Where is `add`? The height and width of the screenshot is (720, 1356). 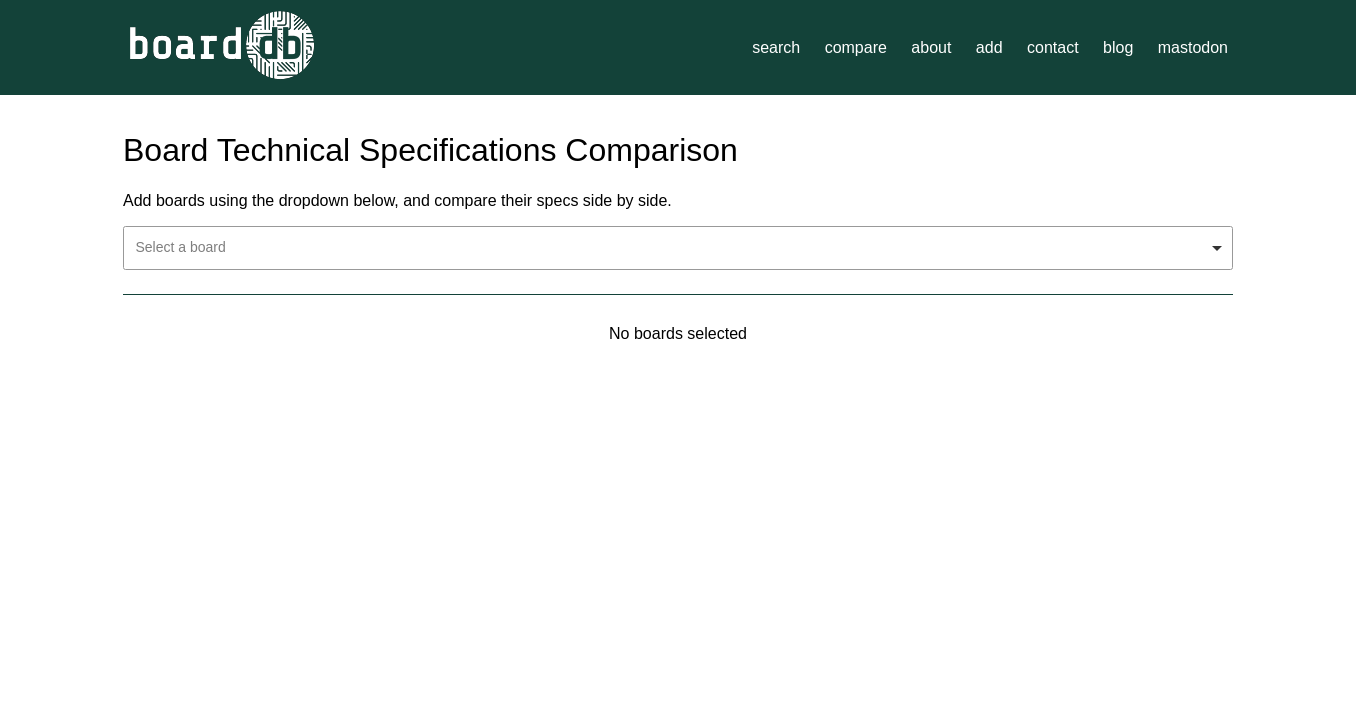 add is located at coordinates (989, 47).